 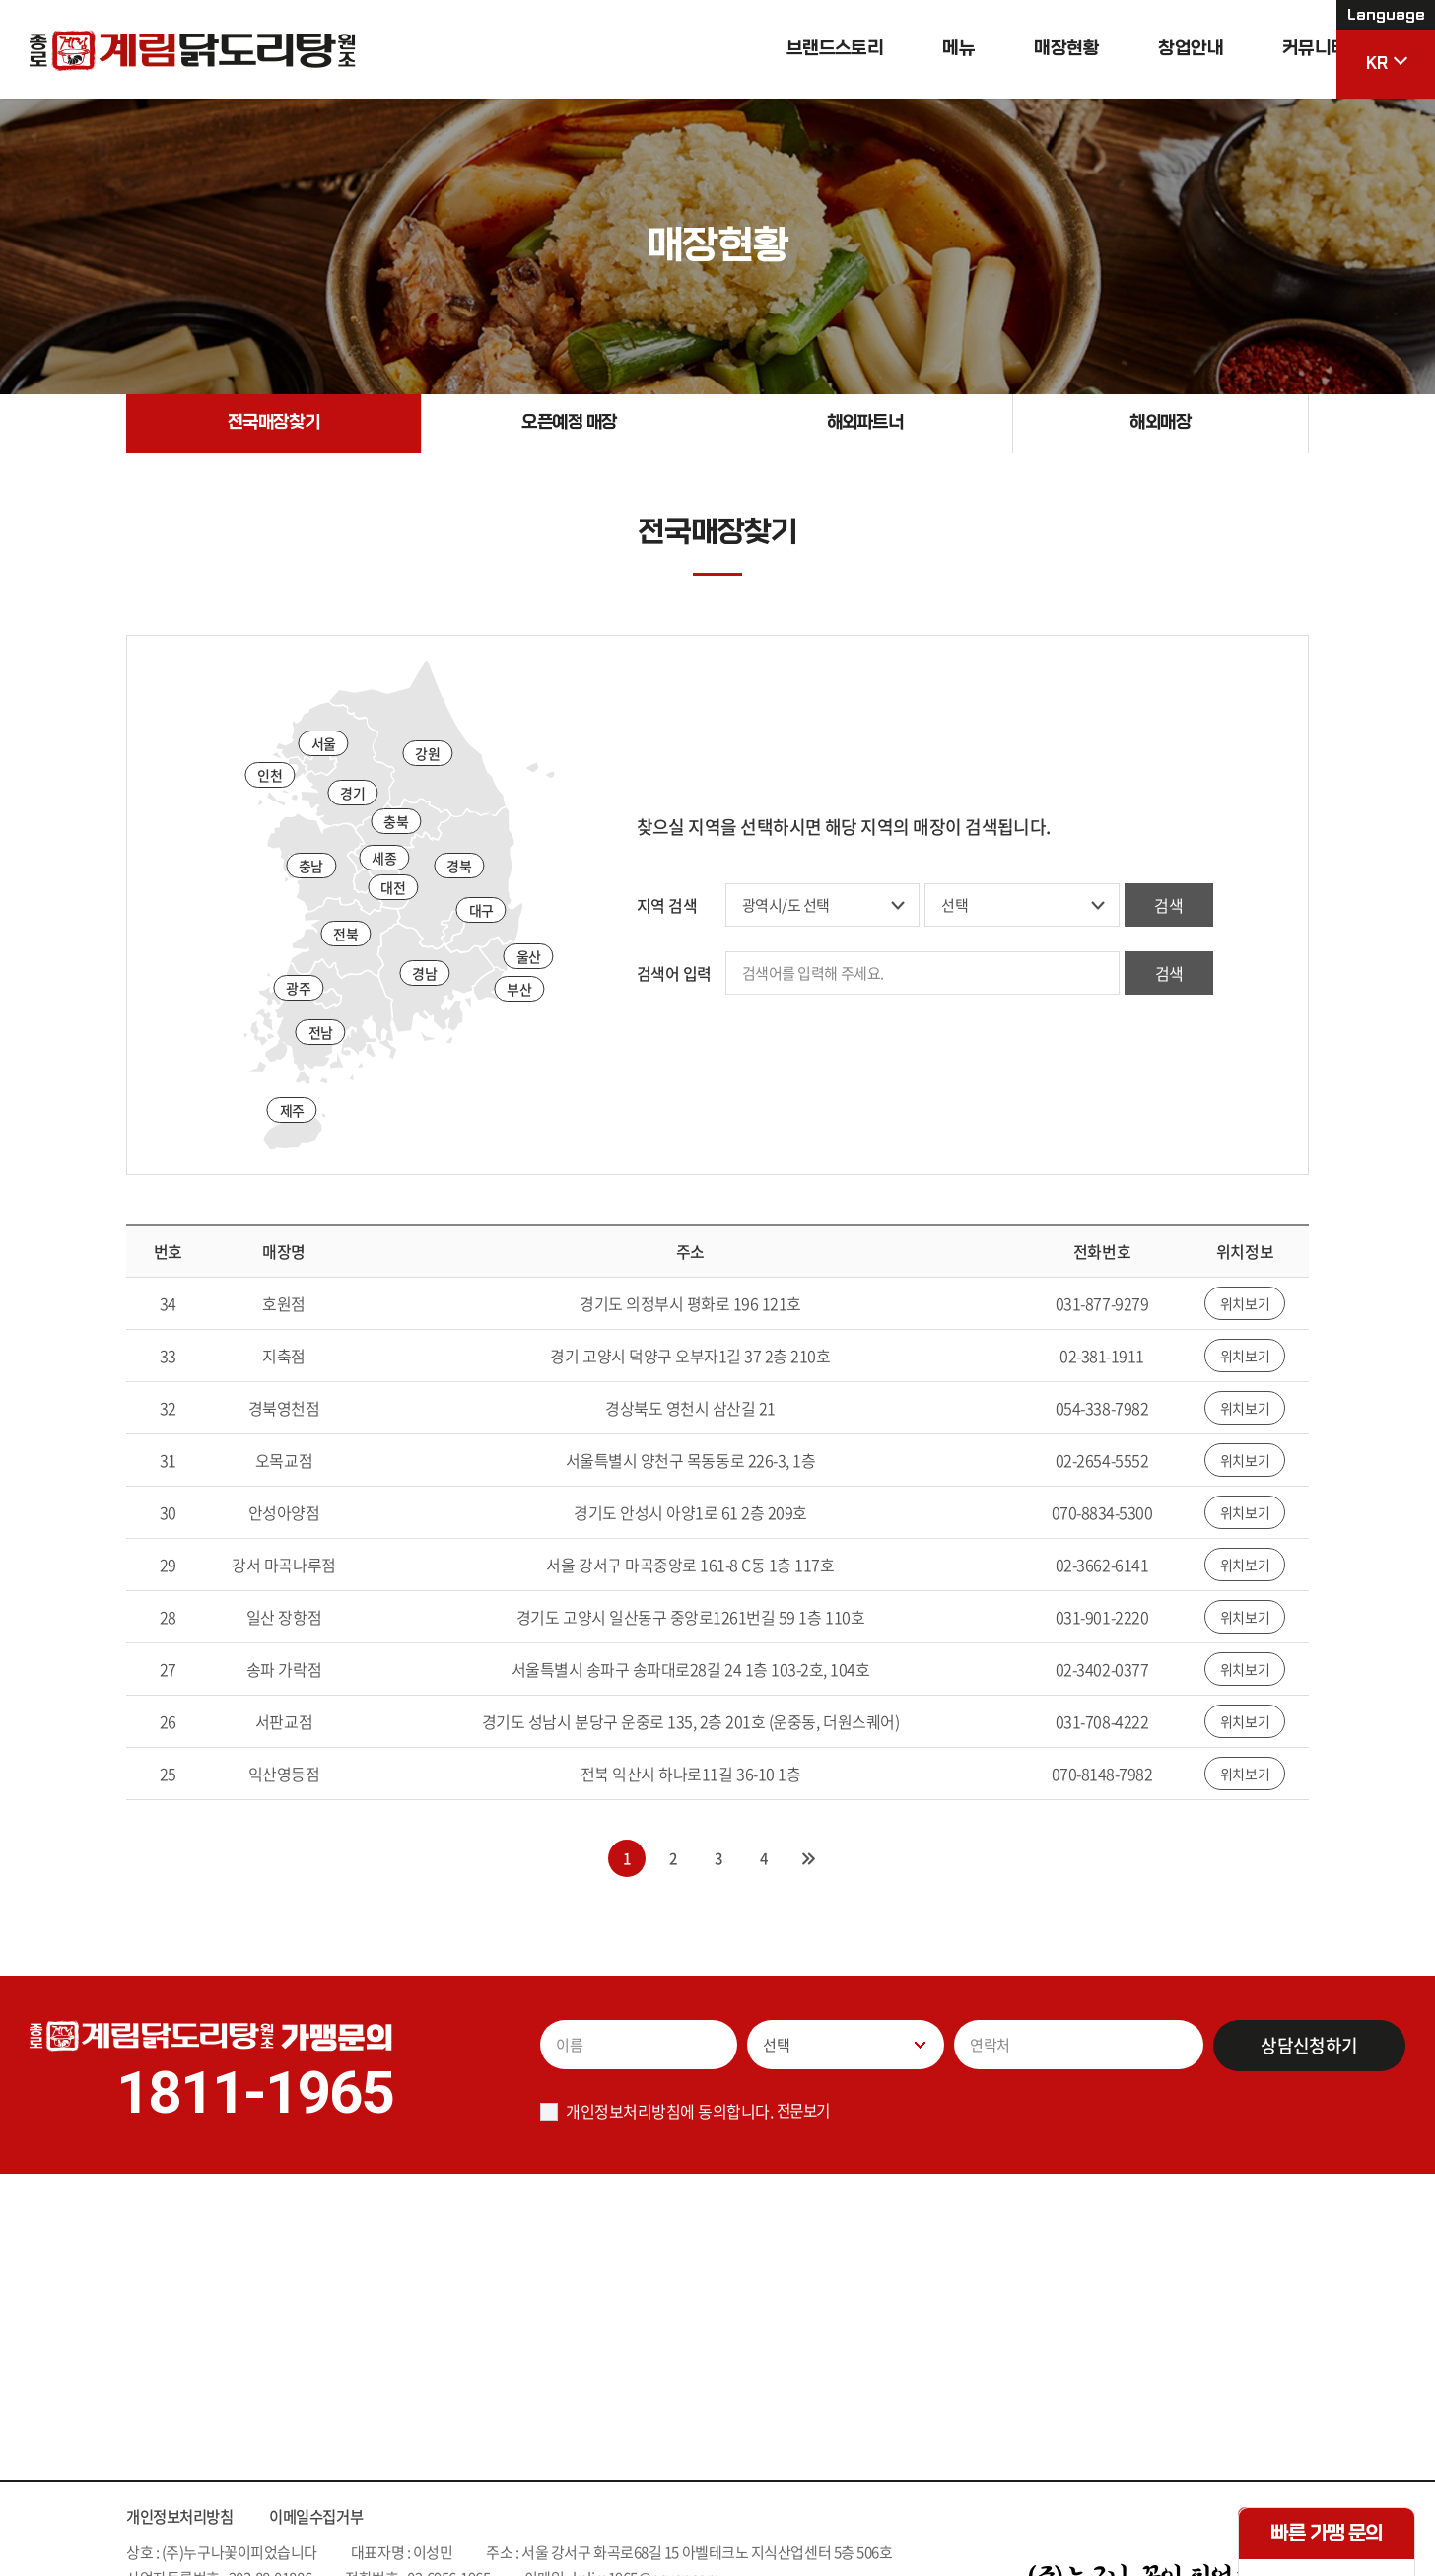 What do you see at coordinates (865, 423) in the screenshot?
I see `해외파트너` at bounding box center [865, 423].